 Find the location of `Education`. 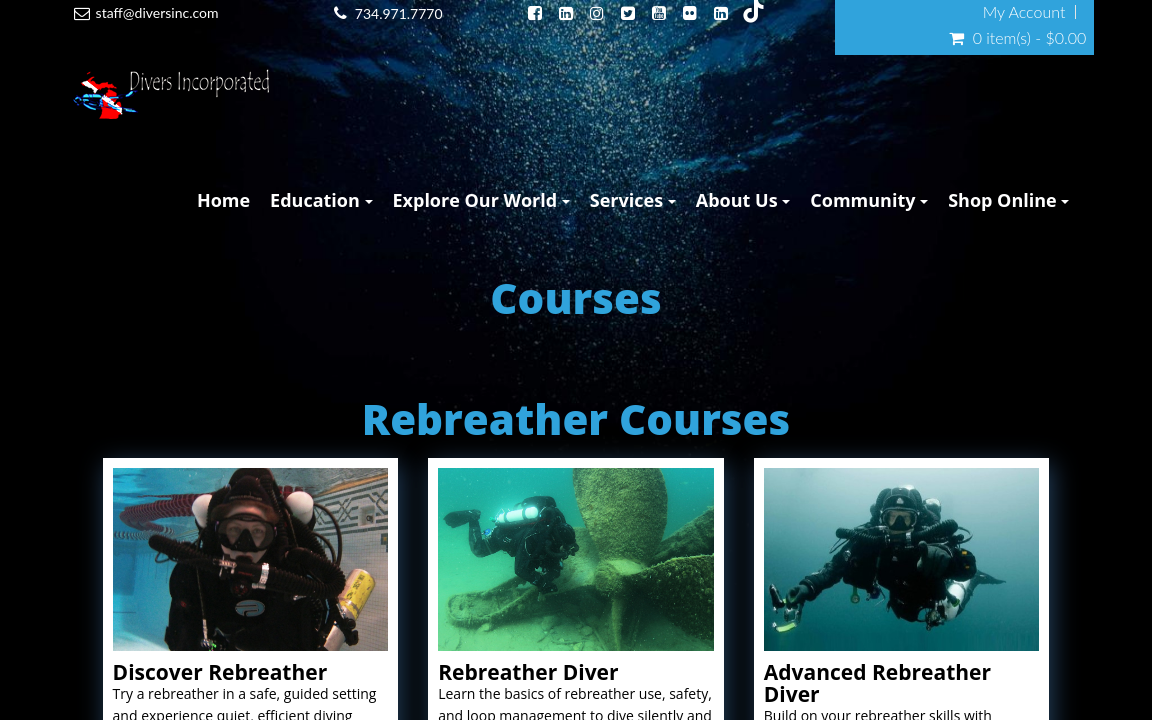

Education is located at coordinates (321, 200).